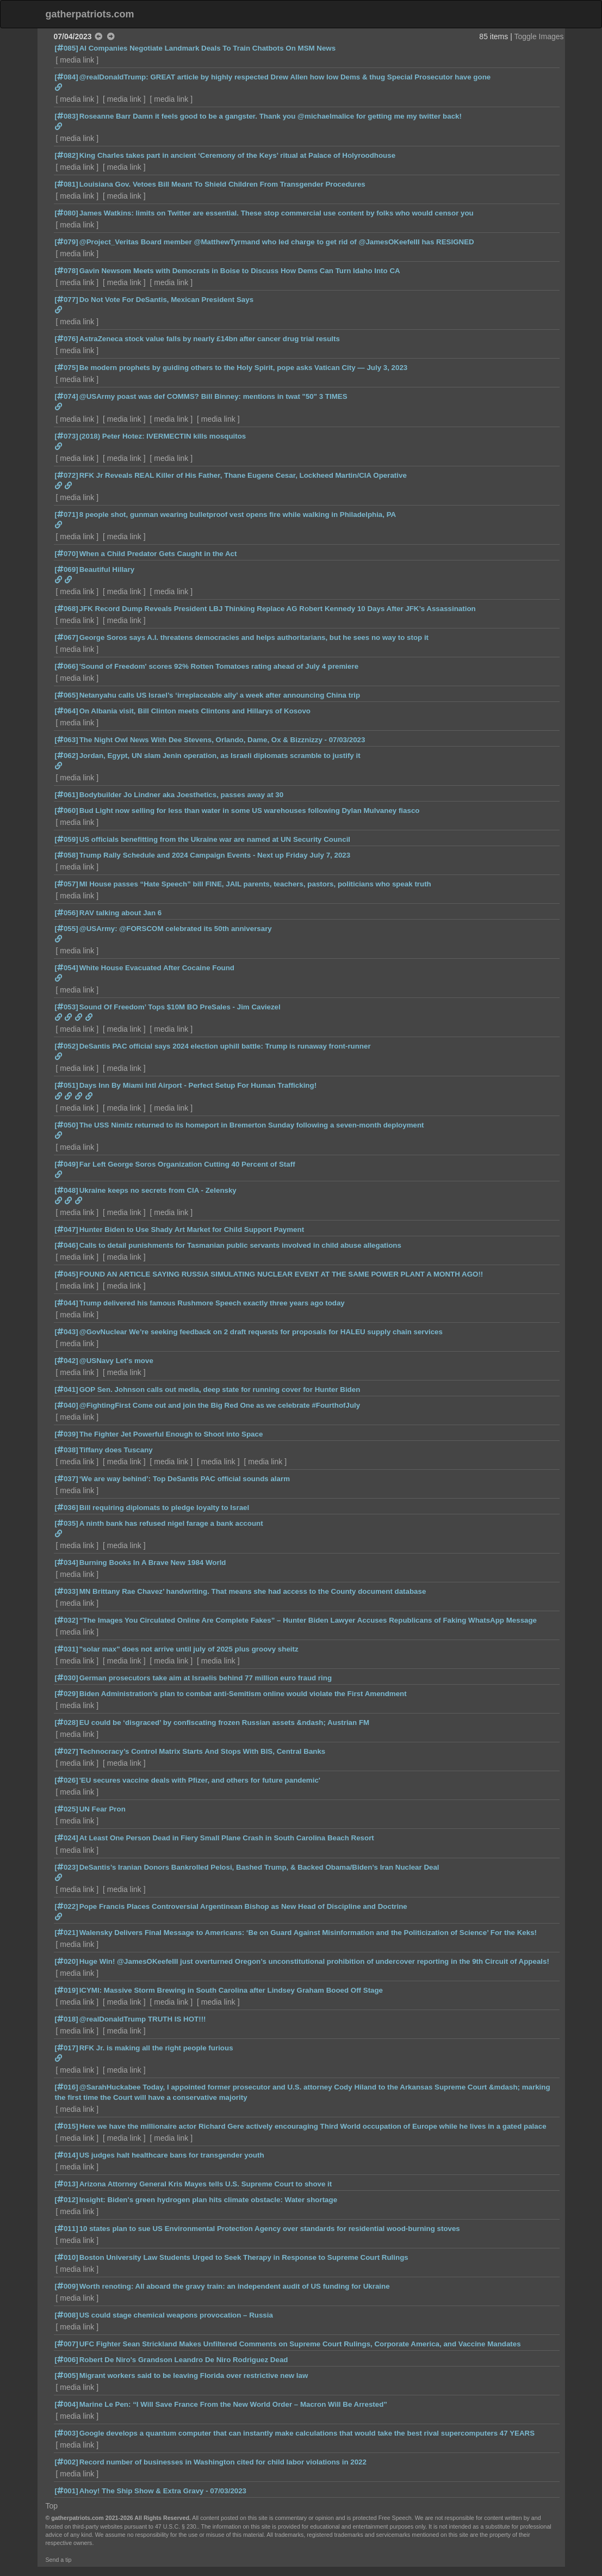  Describe the element at coordinates (66, 2126) in the screenshot. I see `[015]` at that location.